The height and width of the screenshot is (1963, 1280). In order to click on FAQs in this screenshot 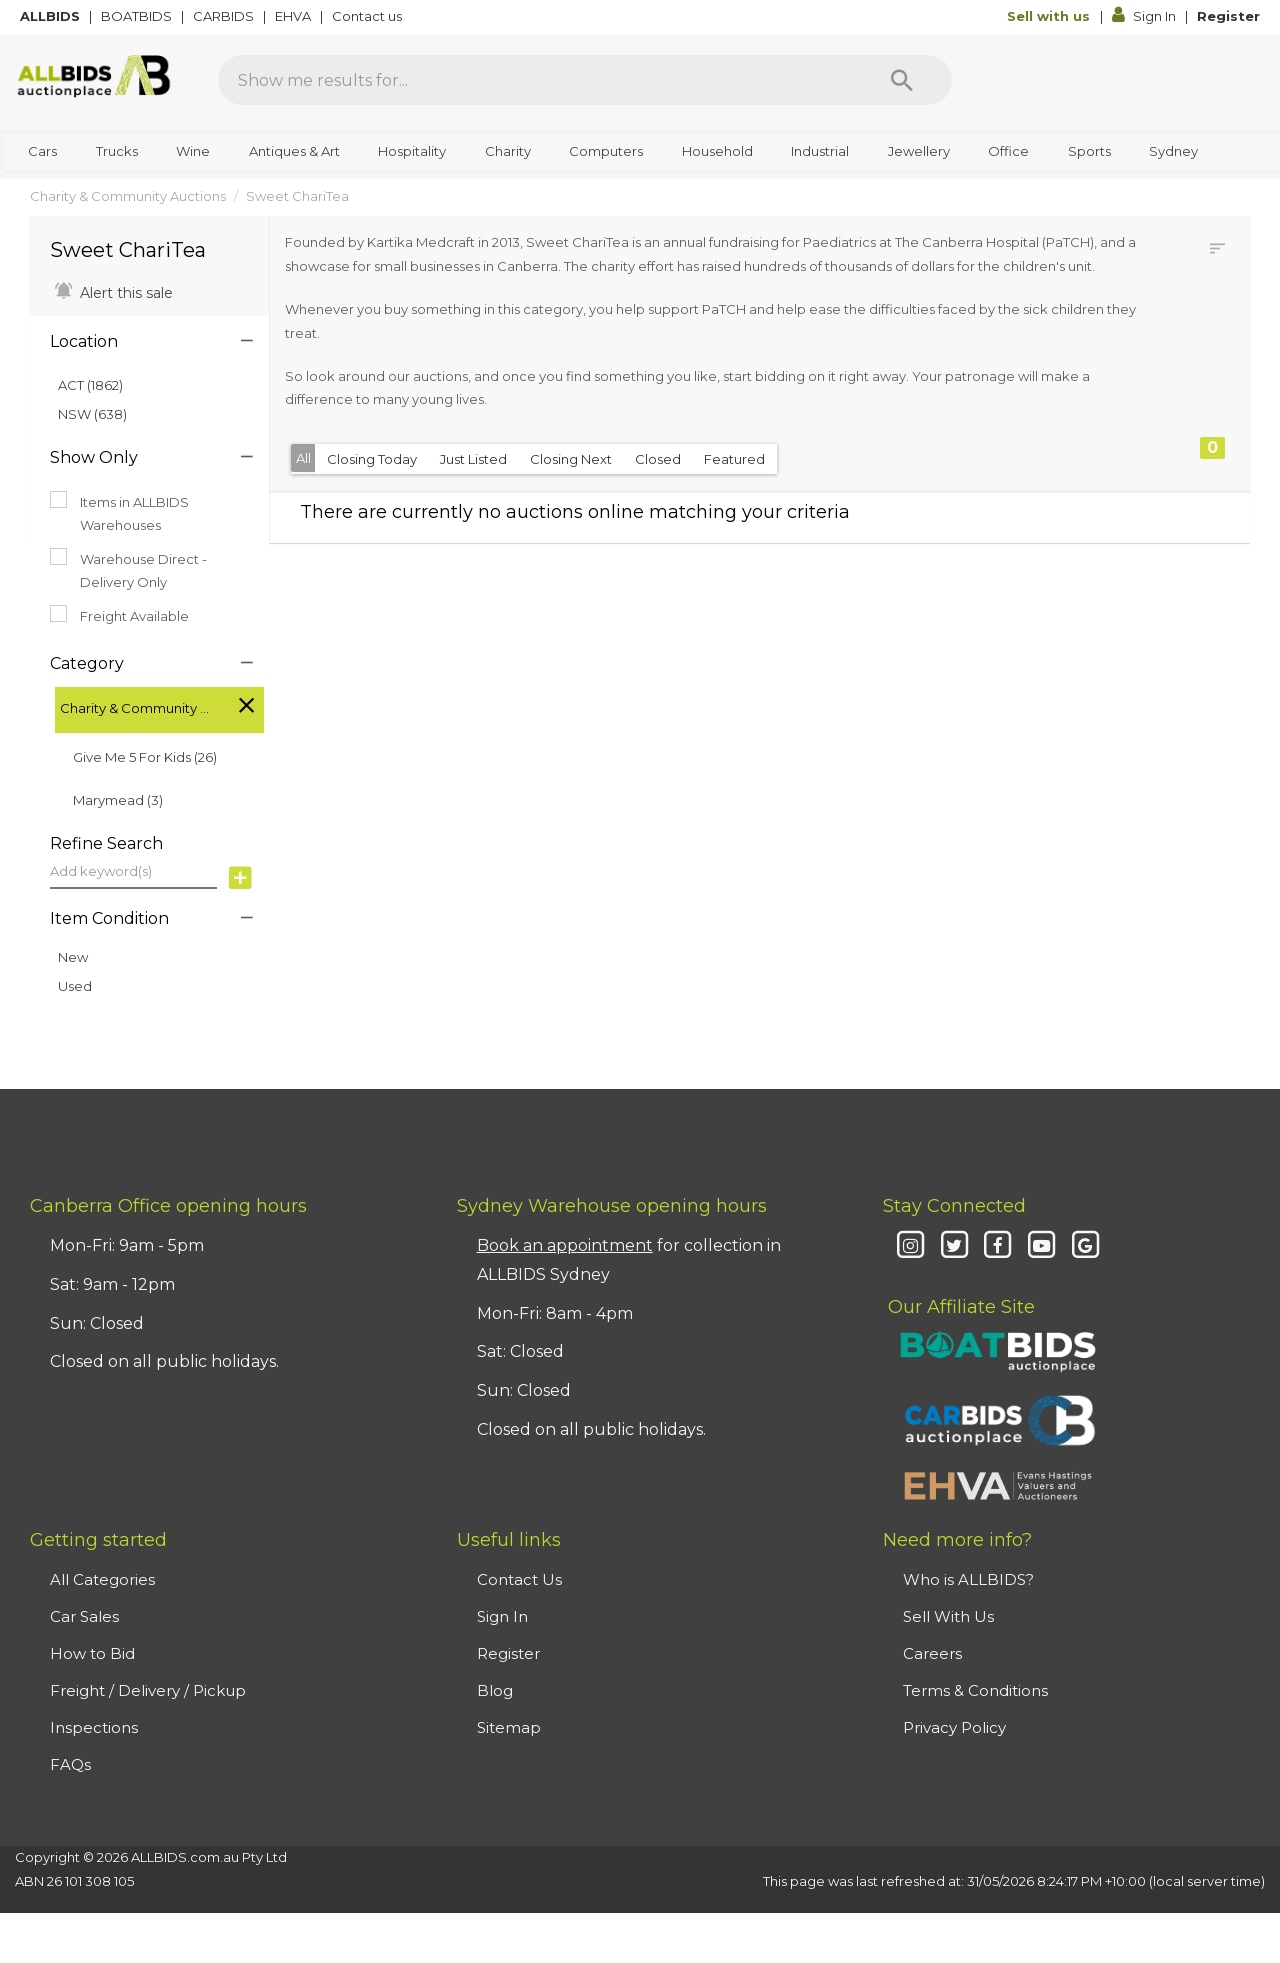, I will do `click(70, 1764)`.